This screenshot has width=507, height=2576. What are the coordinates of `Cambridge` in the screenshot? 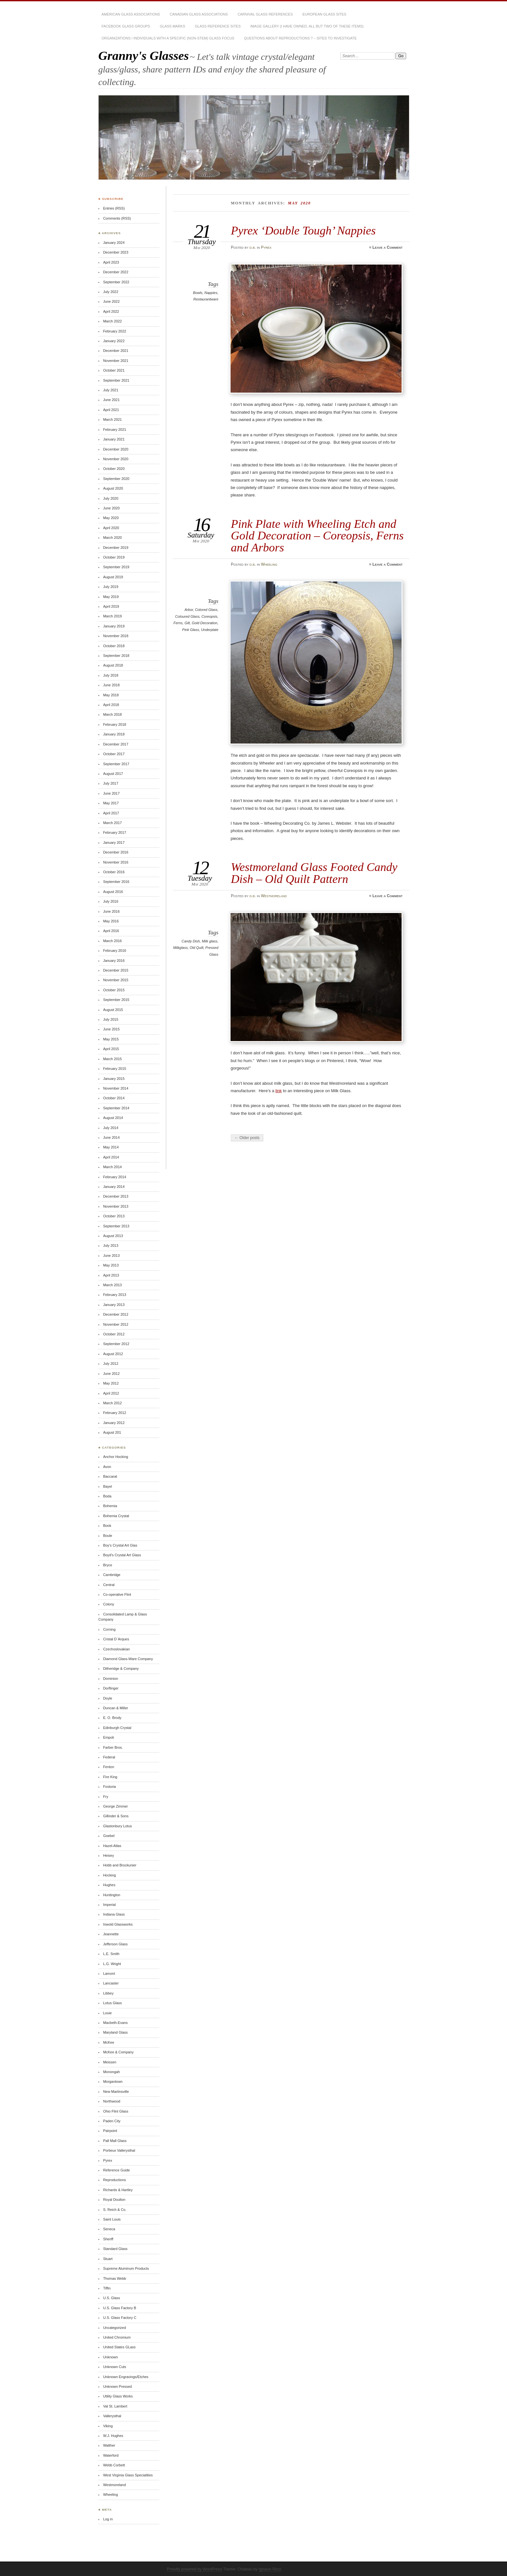 It's located at (112, 1575).